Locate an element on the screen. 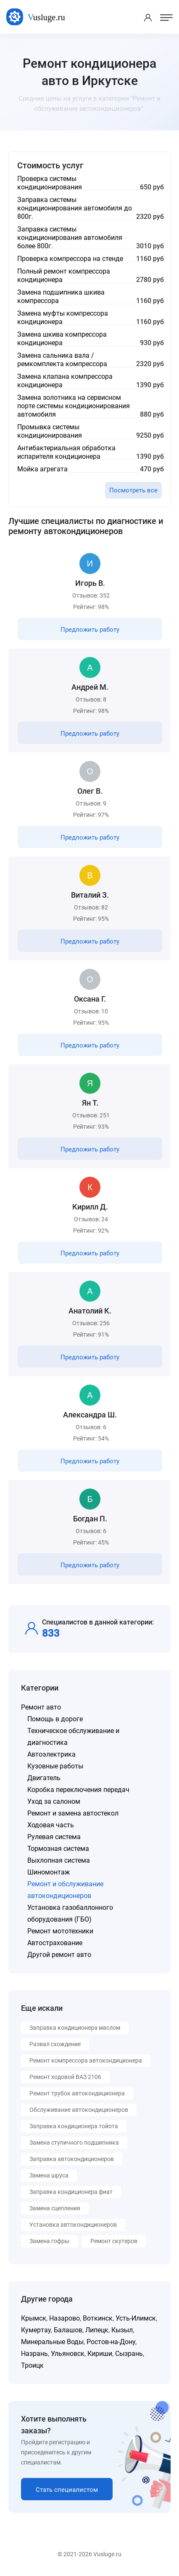  Ремонт скутеров is located at coordinates (113, 2241).